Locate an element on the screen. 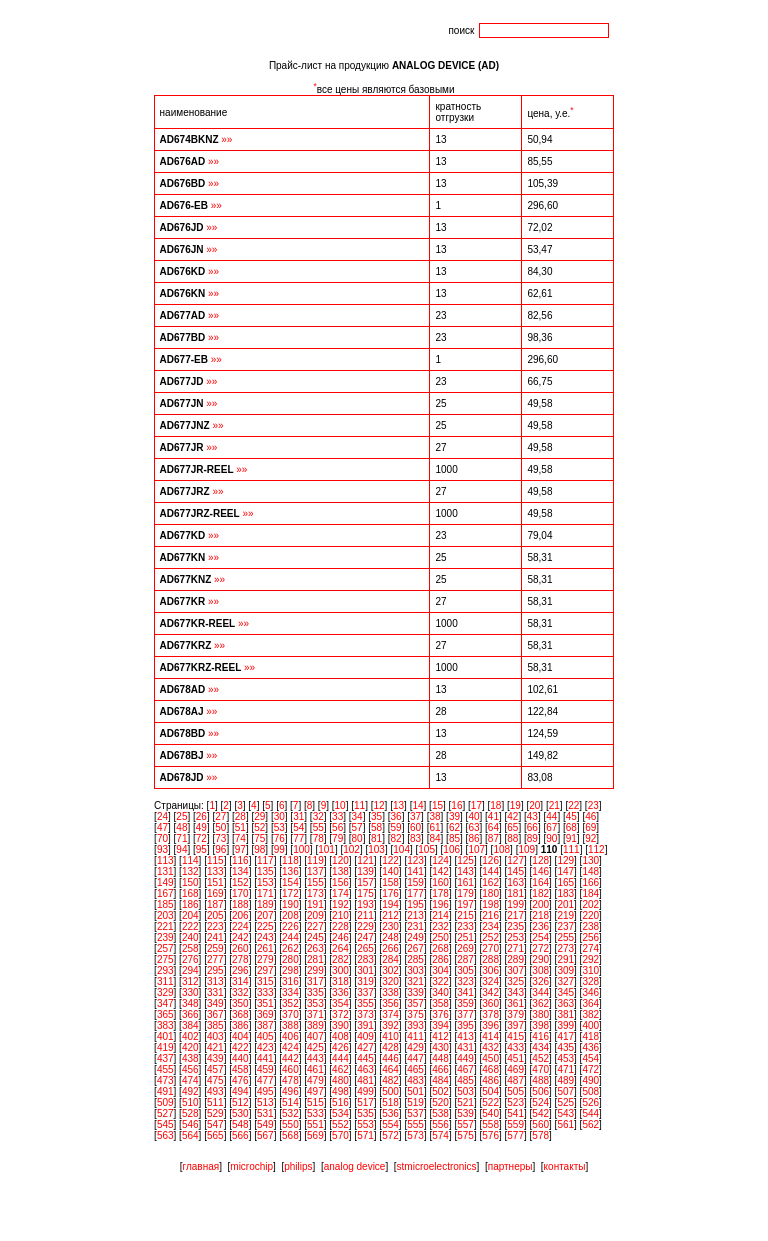 The image size is (768, 1241). 122 is located at coordinates (390, 860).